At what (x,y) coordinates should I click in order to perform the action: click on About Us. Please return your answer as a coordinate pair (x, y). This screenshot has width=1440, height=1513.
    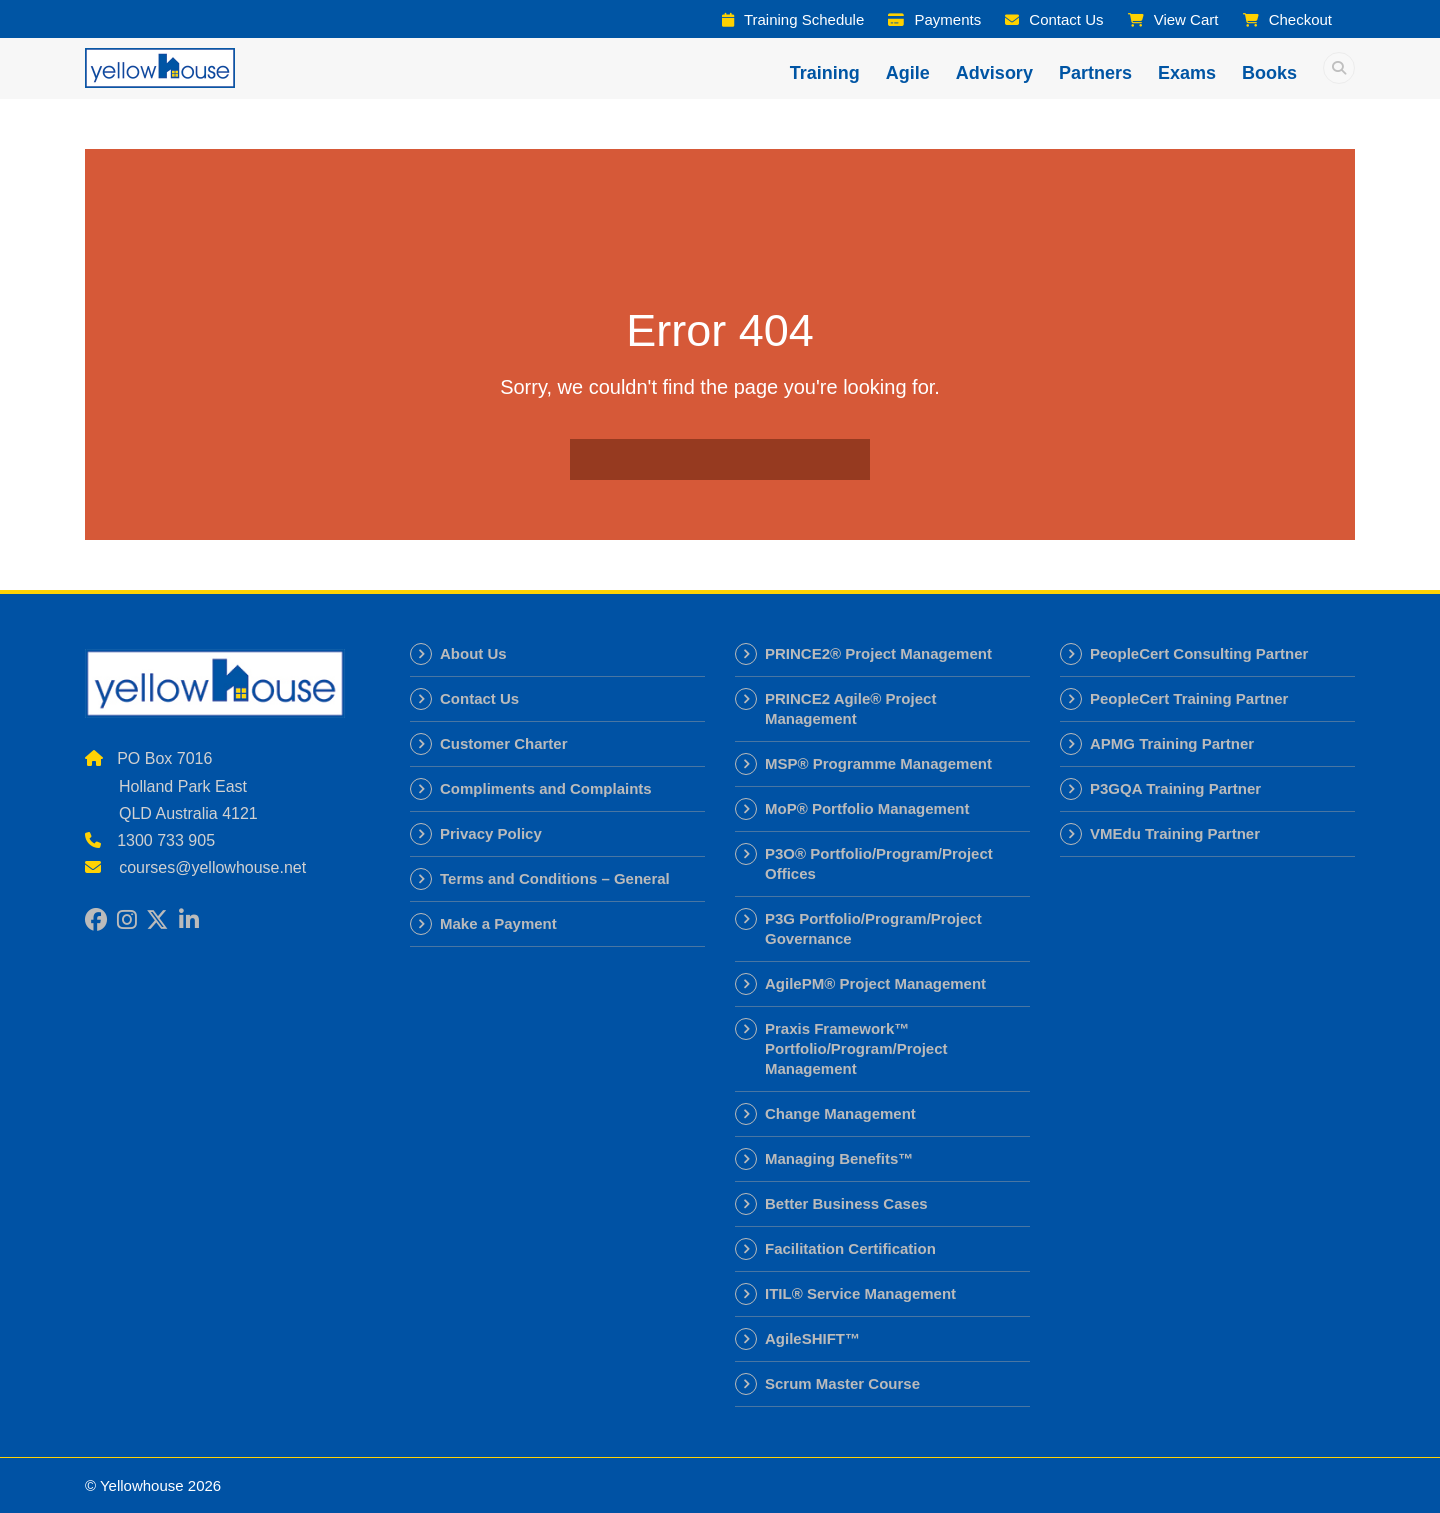
    Looking at the image, I should click on (473, 653).